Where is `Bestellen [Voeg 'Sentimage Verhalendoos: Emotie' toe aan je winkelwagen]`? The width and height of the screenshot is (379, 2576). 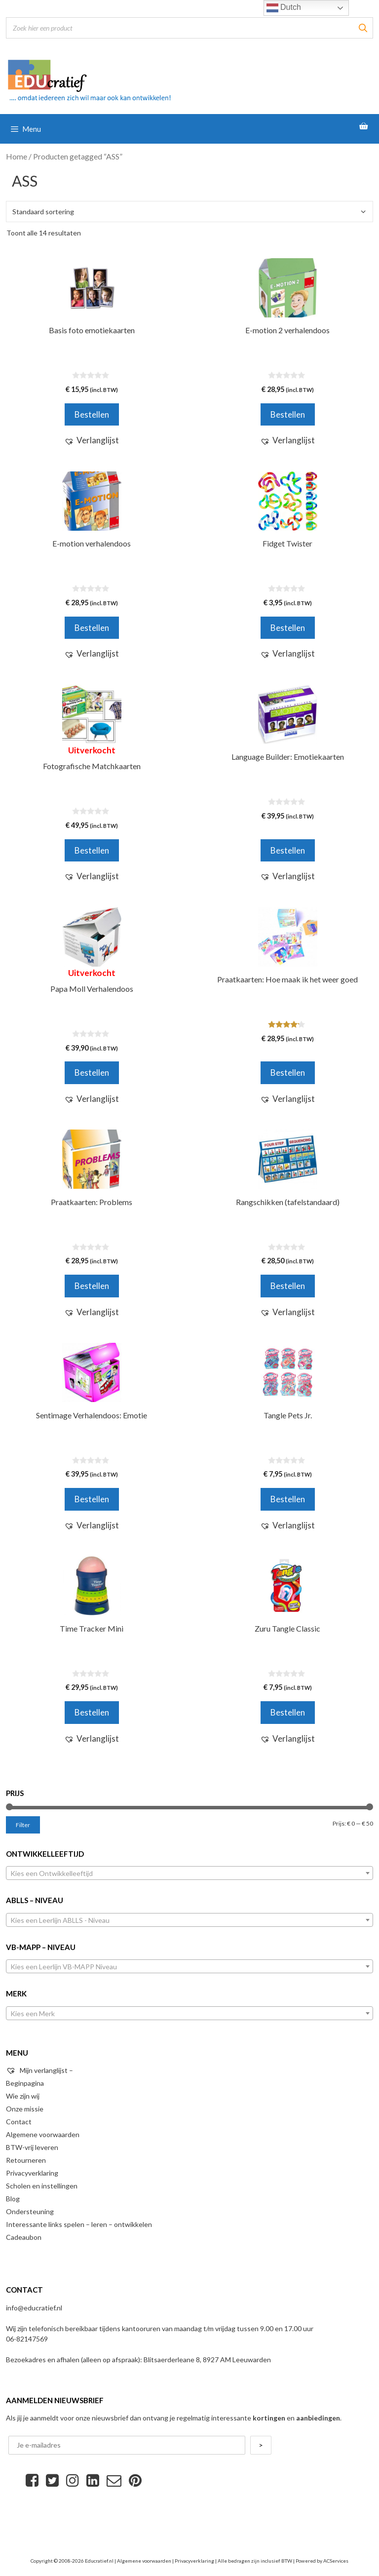 Bestellen [Voeg 'Sentimage Verhalendoos: Emotie' toe aan je winkelwagen] is located at coordinates (92, 1499).